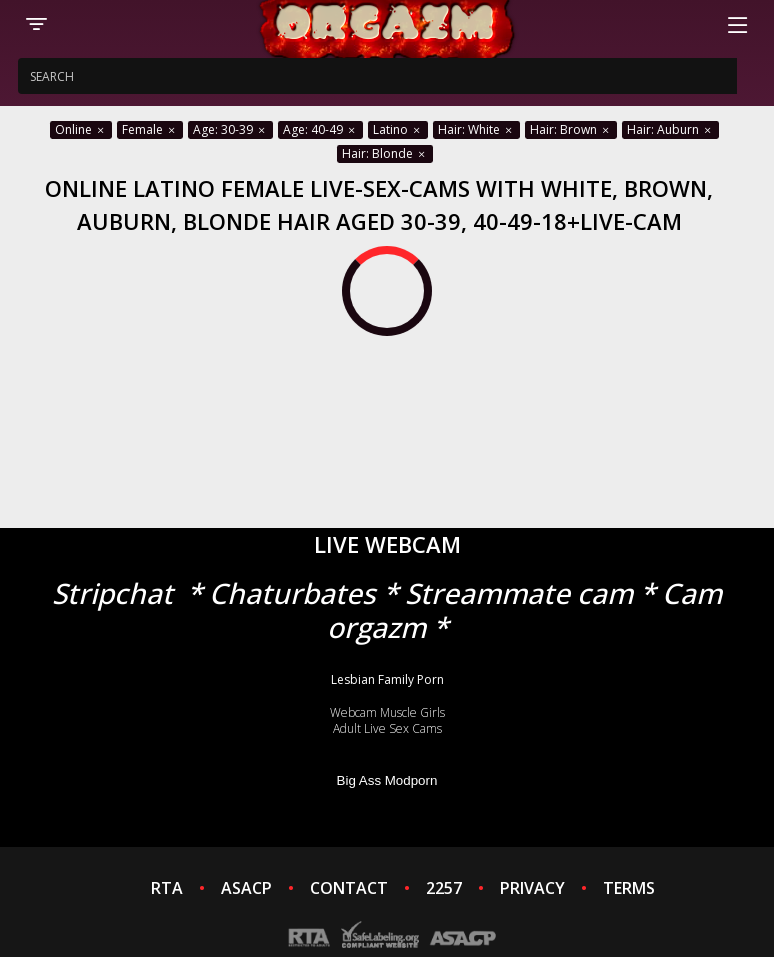 Image resolution: width=774 pixels, height=957 pixels. What do you see at coordinates (519, 593) in the screenshot?
I see `Streammate cam` at bounding box center [519, 593].